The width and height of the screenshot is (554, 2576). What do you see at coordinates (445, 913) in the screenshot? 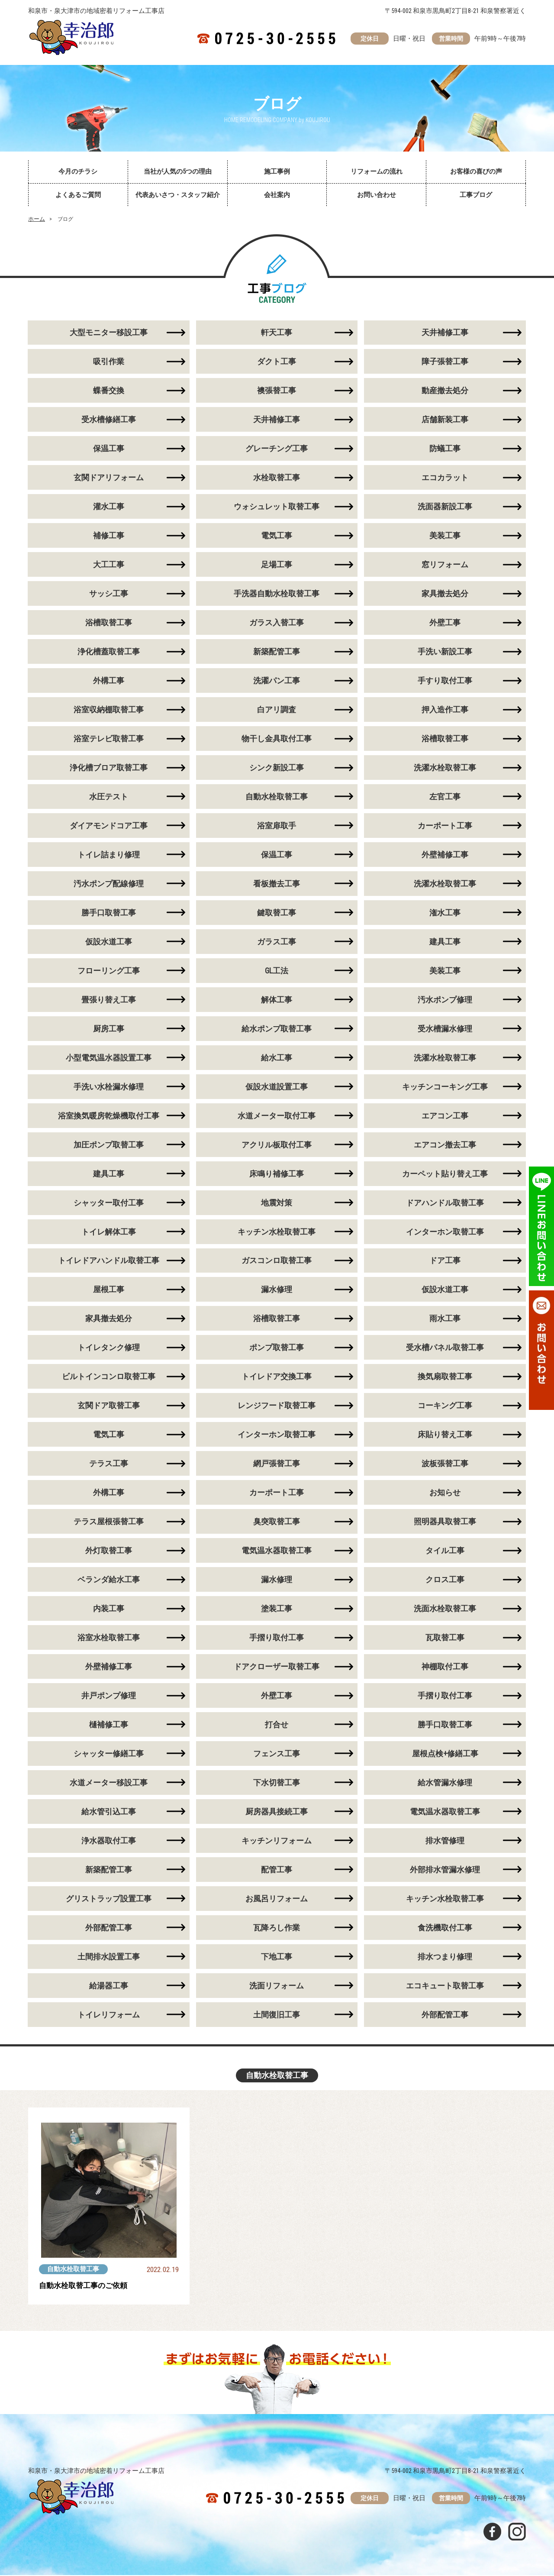
I see `潅水工事` at bounding box center [445, 913].